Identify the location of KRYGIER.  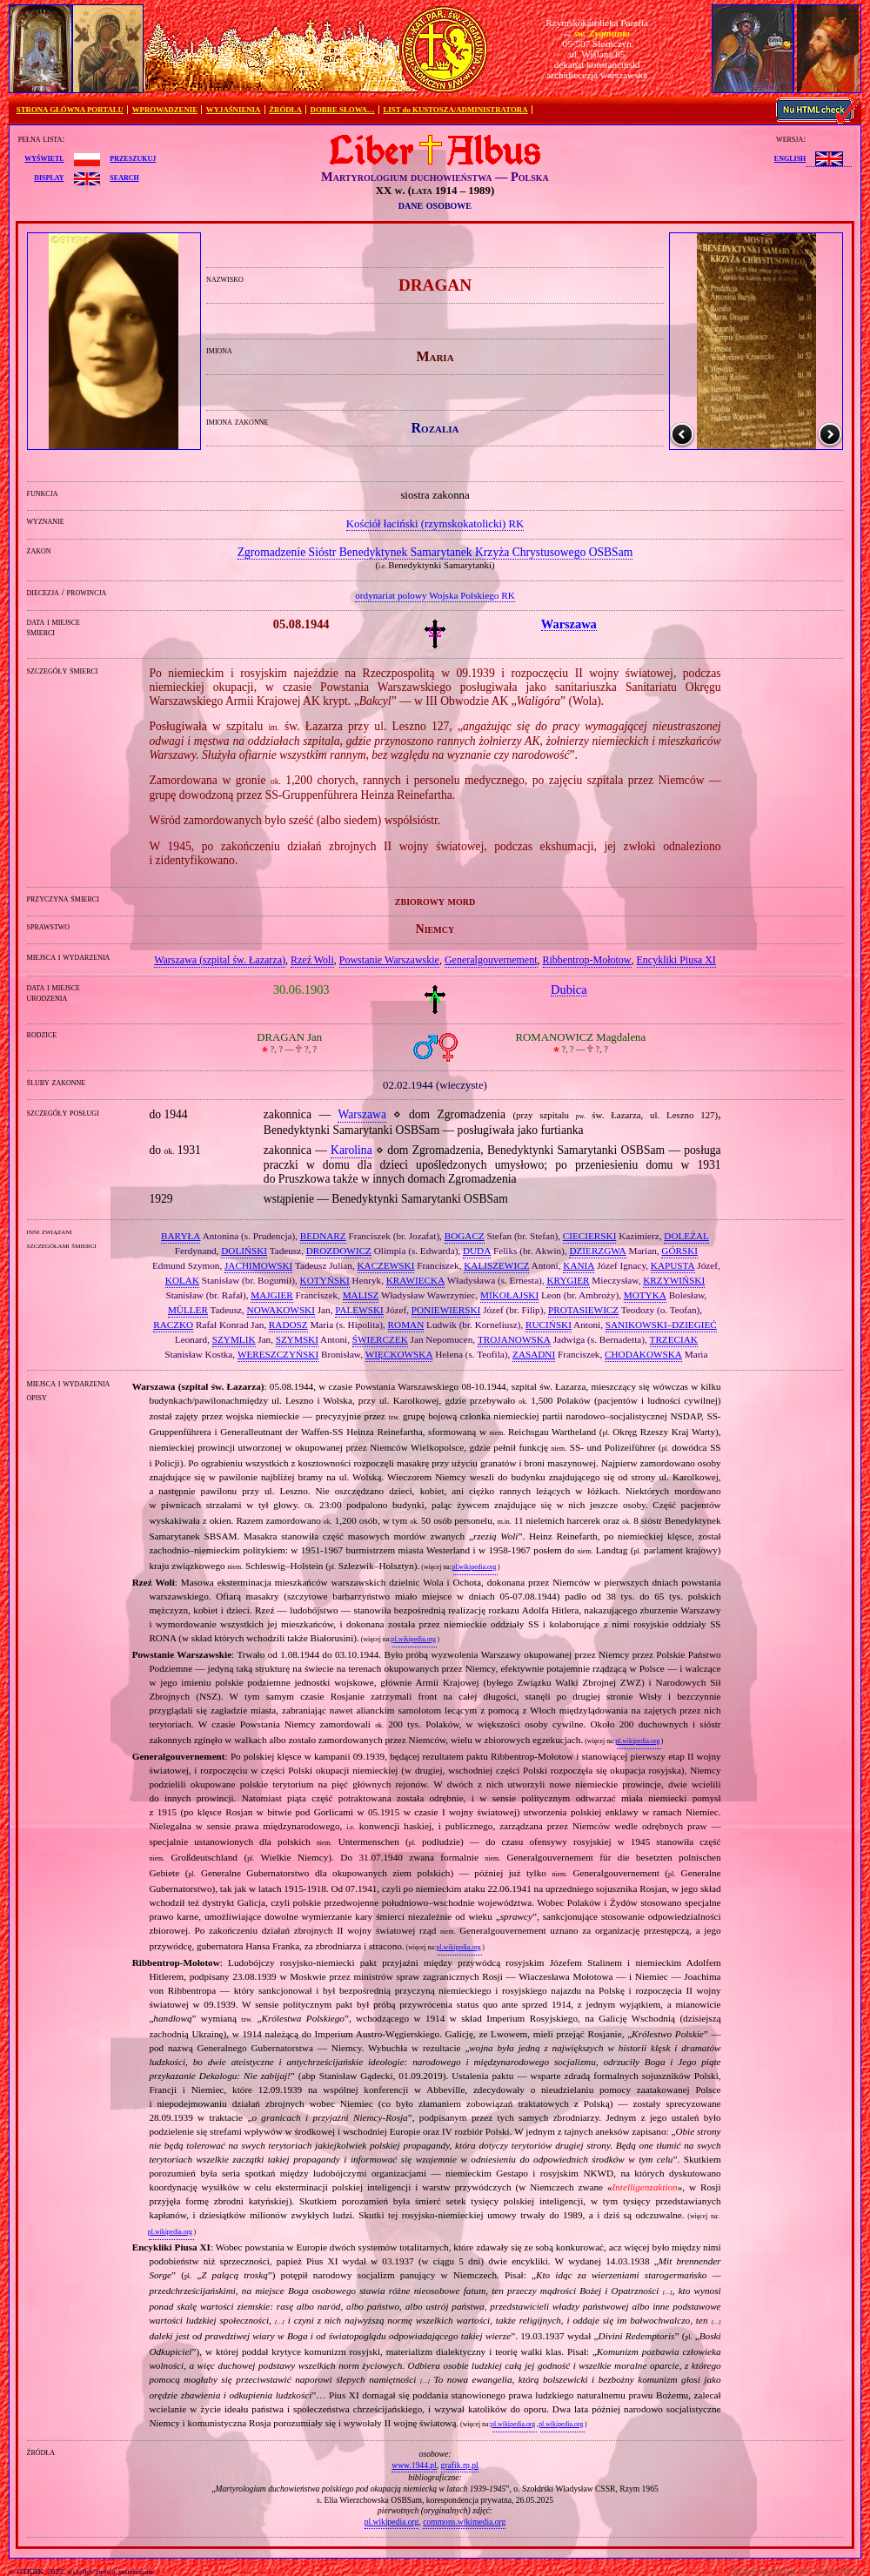
(567, 1280).